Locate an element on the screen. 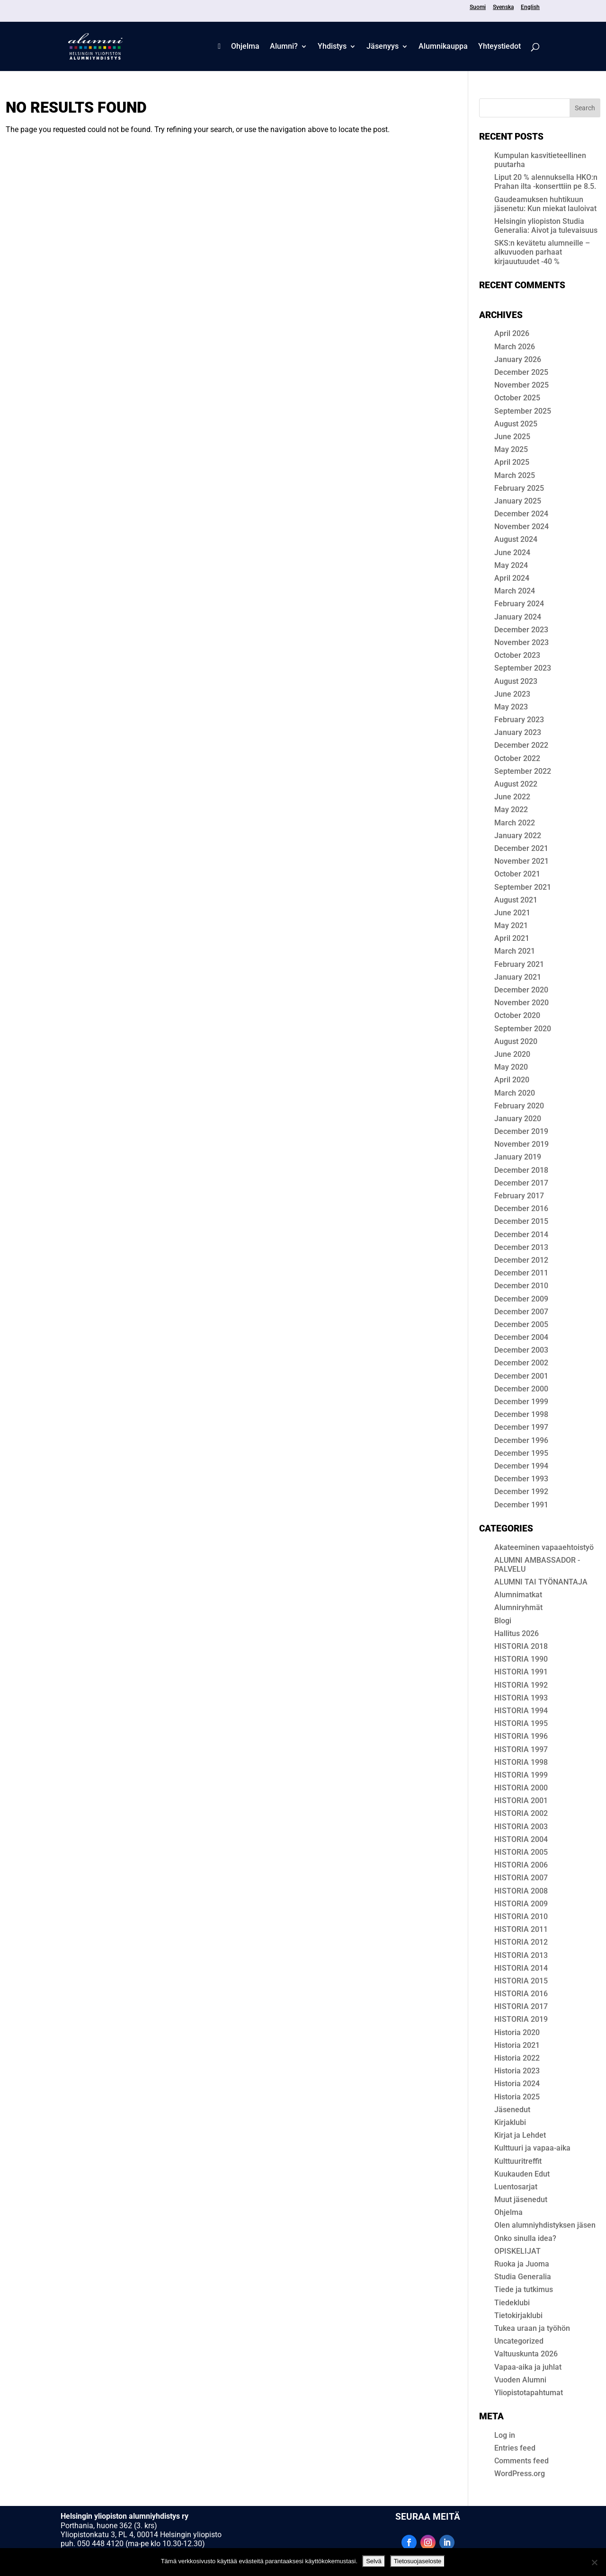 The image size is (606, 2576). May 2022 is located at coordinates (511, 809).